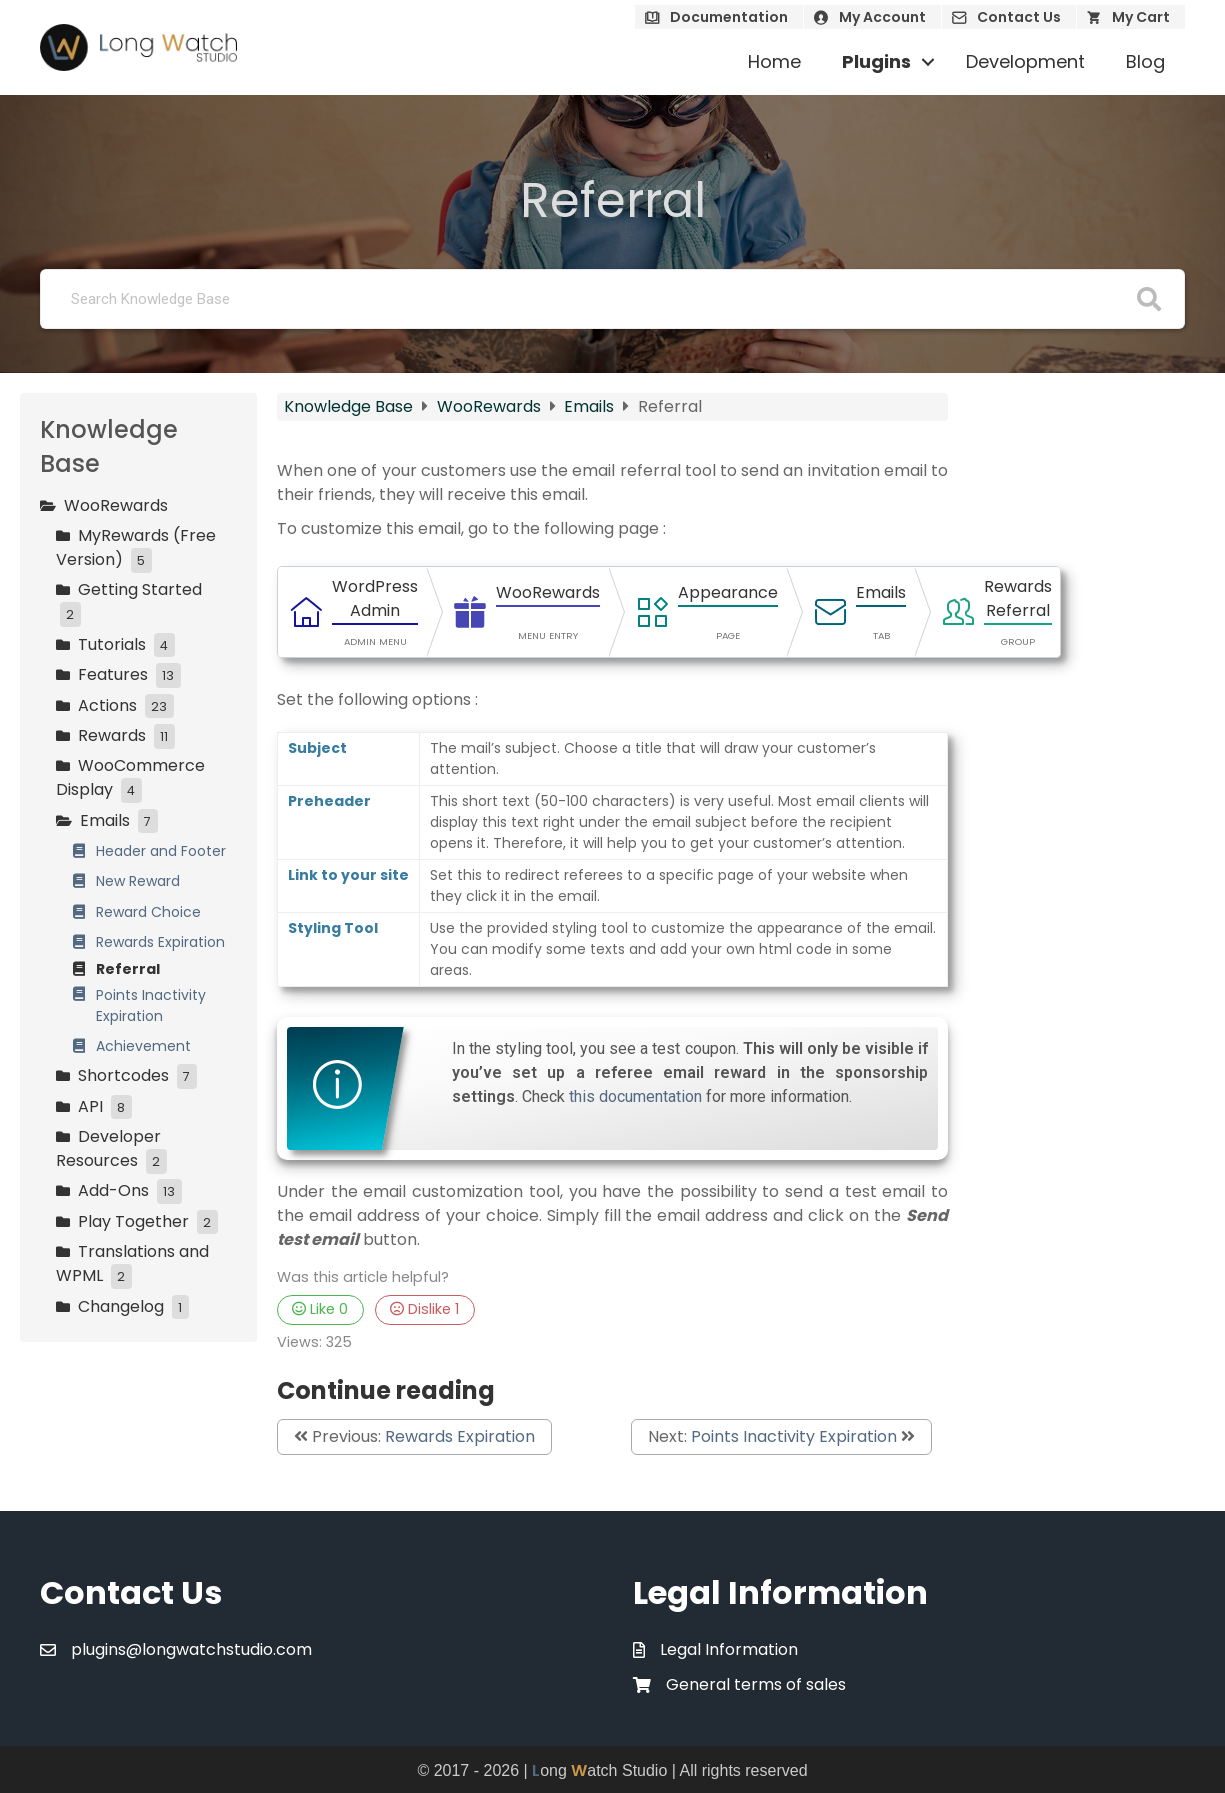 This screenshot has width=1225, height=1793. I want to click on Development, so click(1025, 61).